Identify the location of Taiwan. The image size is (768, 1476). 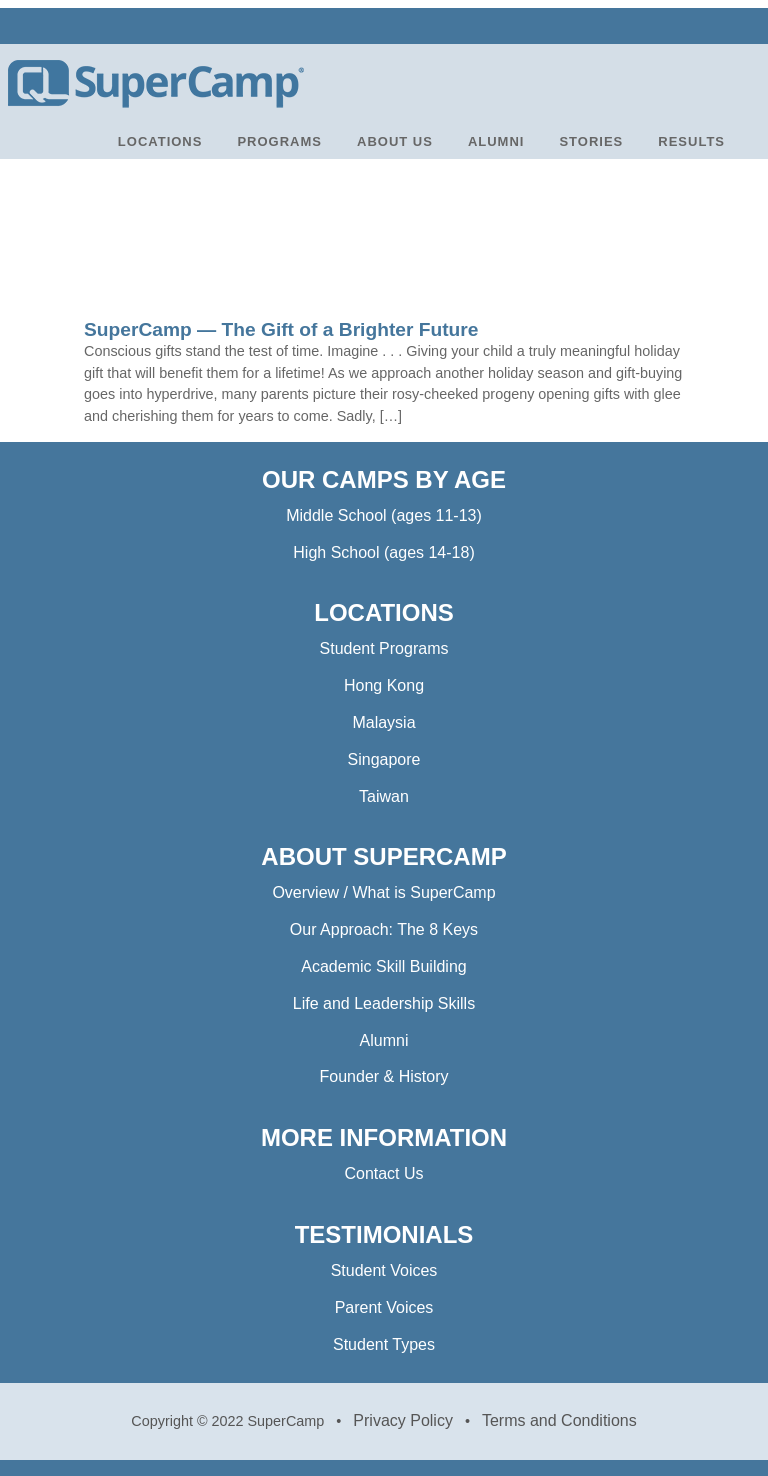
(384, 796).